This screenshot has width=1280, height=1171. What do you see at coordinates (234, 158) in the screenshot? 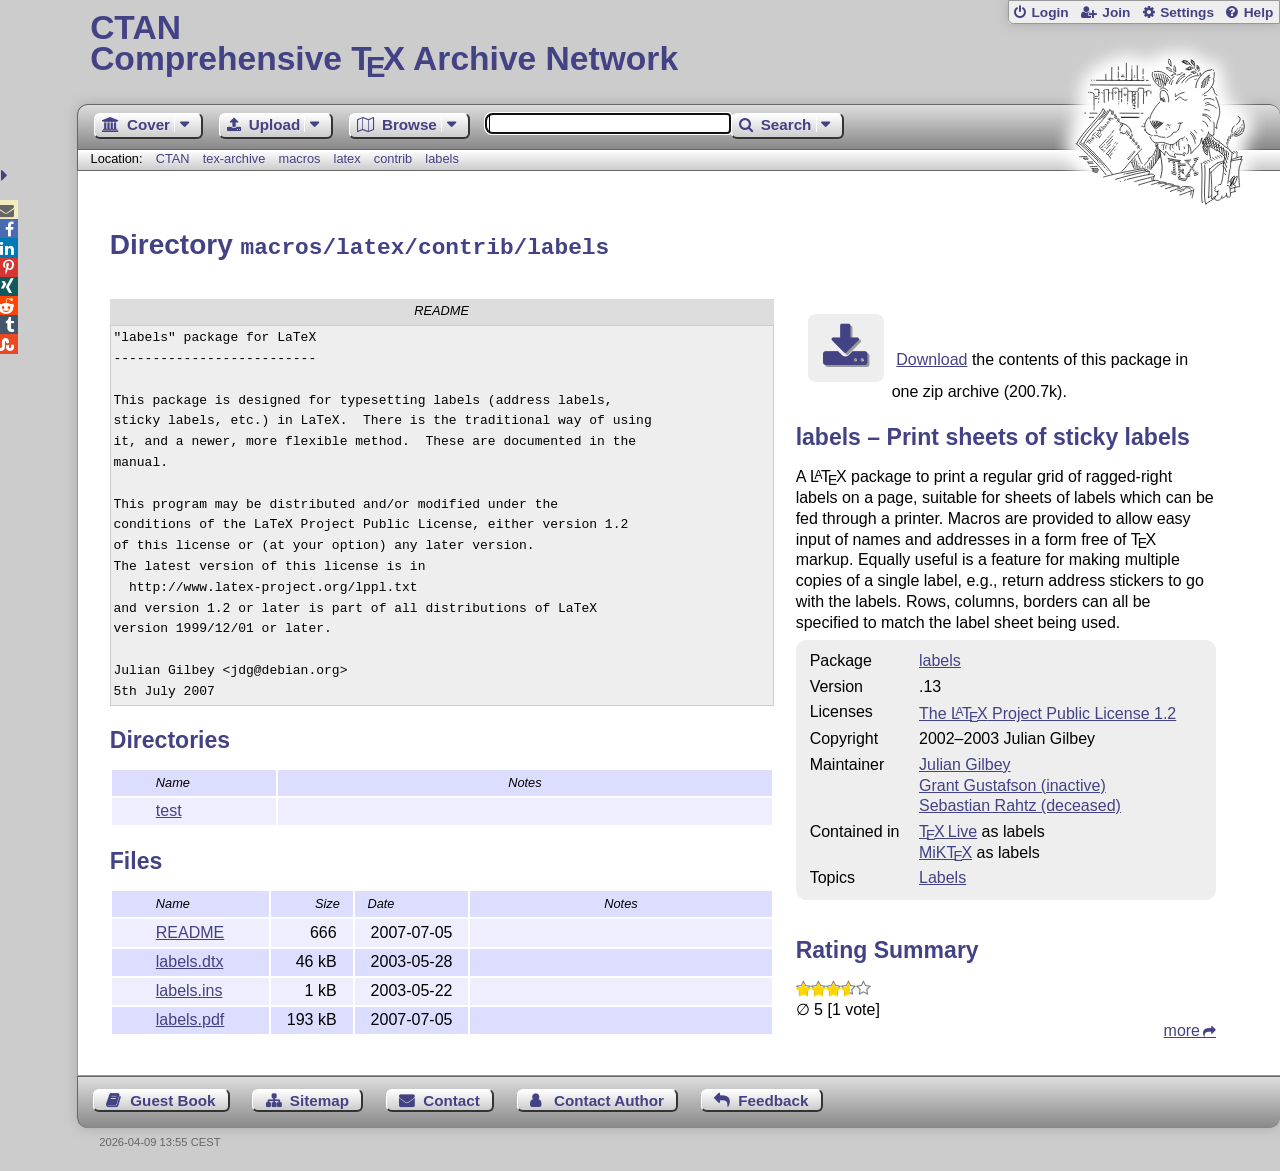
I see `tex-archive` at bounding box center [234, 158].